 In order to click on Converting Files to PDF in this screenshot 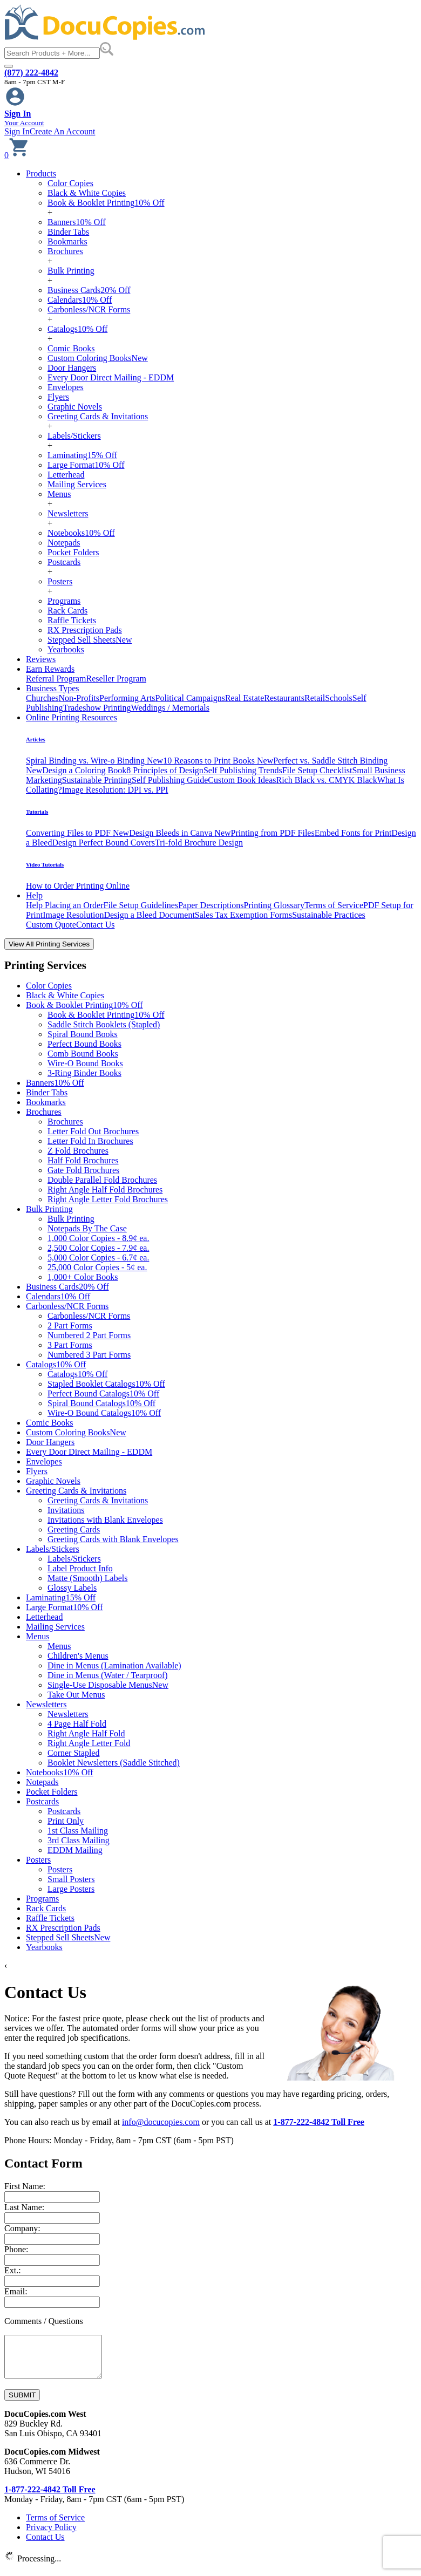, I will do `click(77, 832)`.